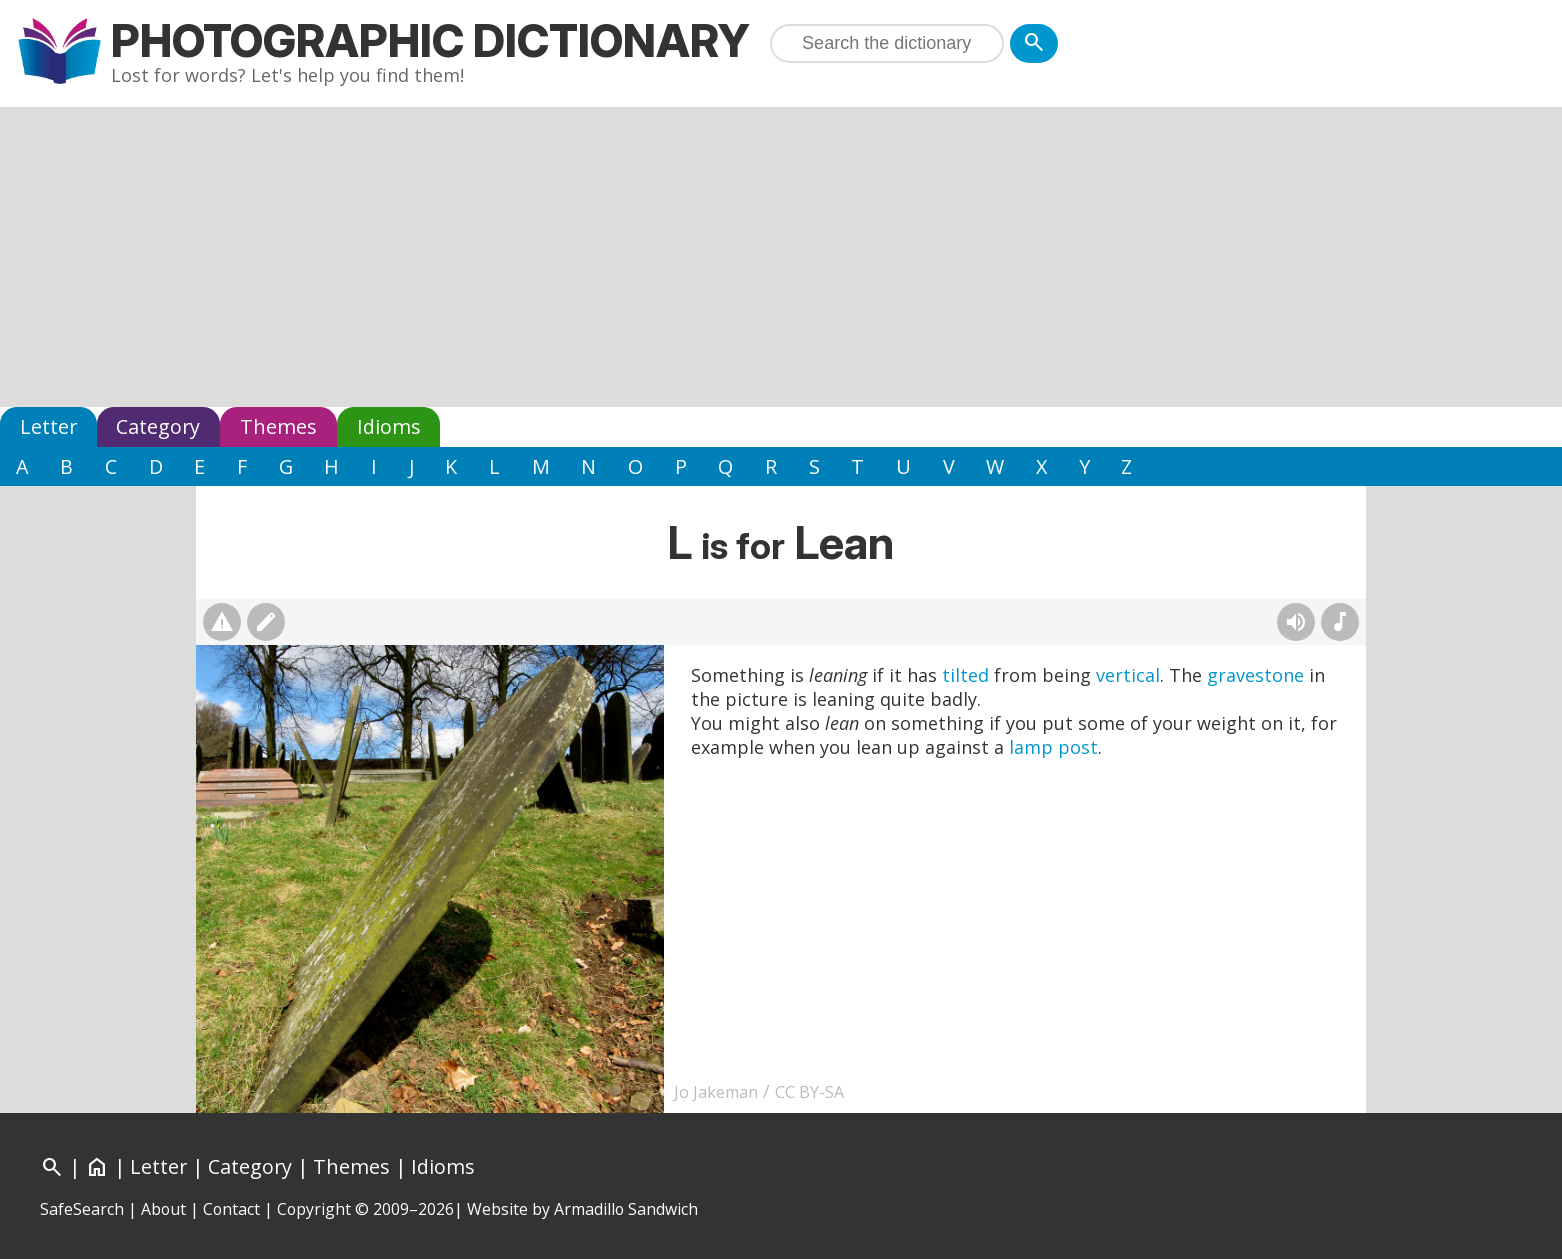 The height and width of the screenshot is (1259, 1562). Describe the element at coordinates (1255, 675) in the screenshot. I see `gravestone` at that location.